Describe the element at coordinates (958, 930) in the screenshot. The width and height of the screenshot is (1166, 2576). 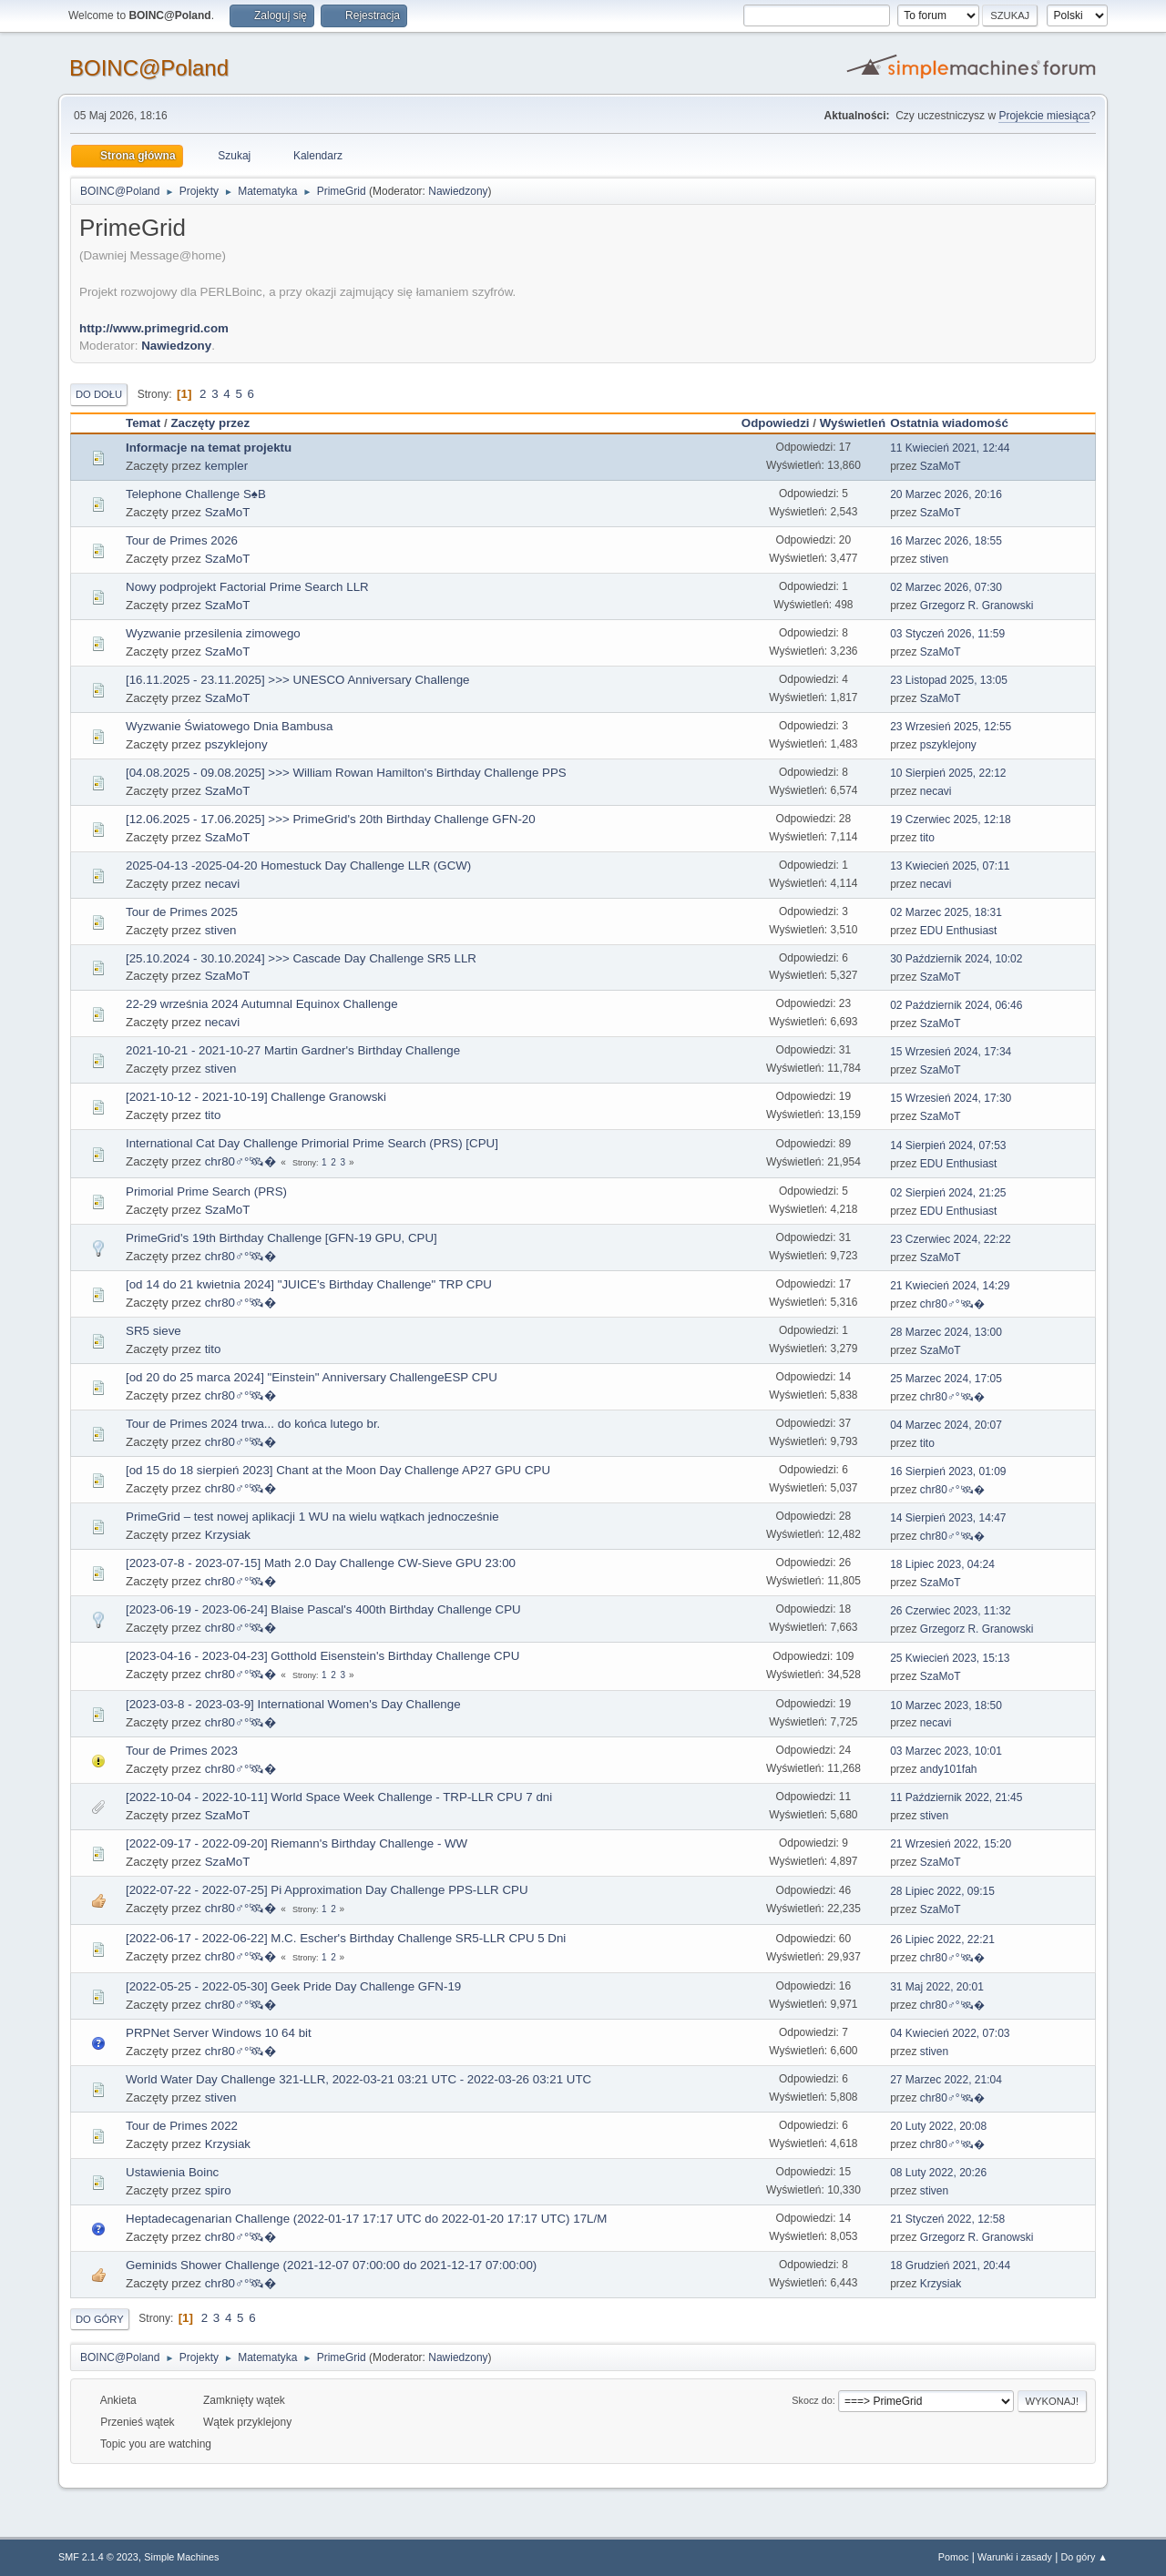
I see `EDU Enthusiast` at that location.